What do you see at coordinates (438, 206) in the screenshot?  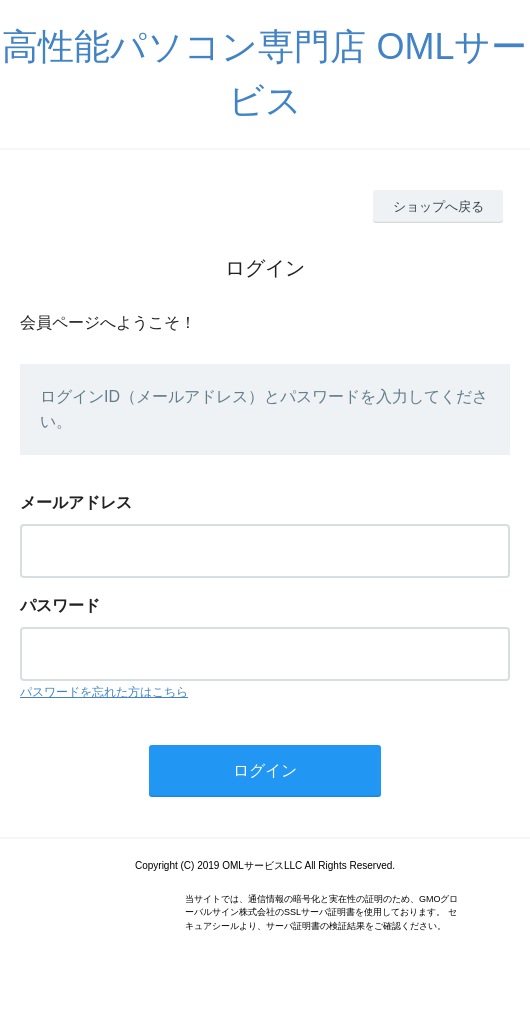 I see `ショップへ戻る` at bounding box center [438, 206].